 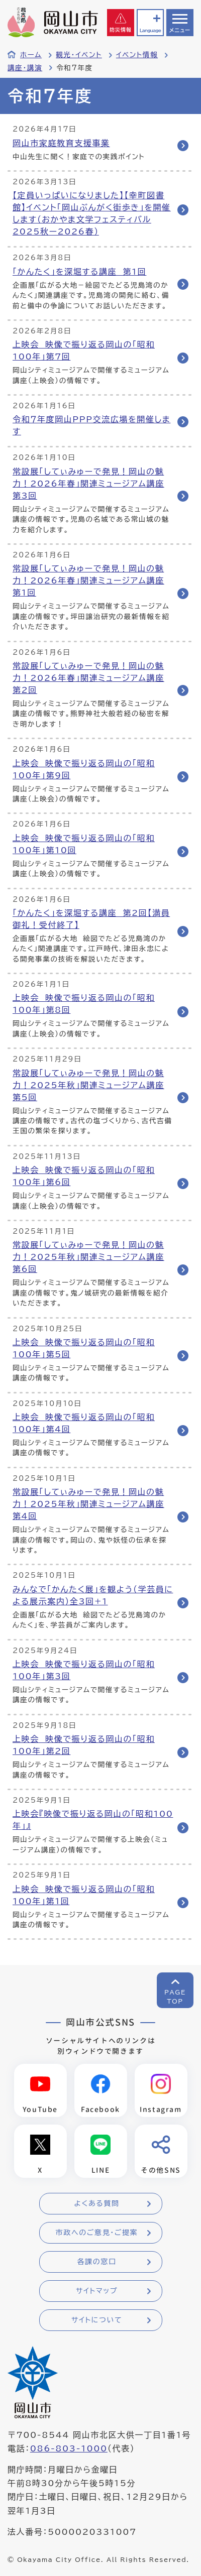 What do you see at coordinates (84, 769) in the screenshot?
I see `上映会 映像で振り返る岡山の「昭和100年」第9回` at bounding box center [84, 769].